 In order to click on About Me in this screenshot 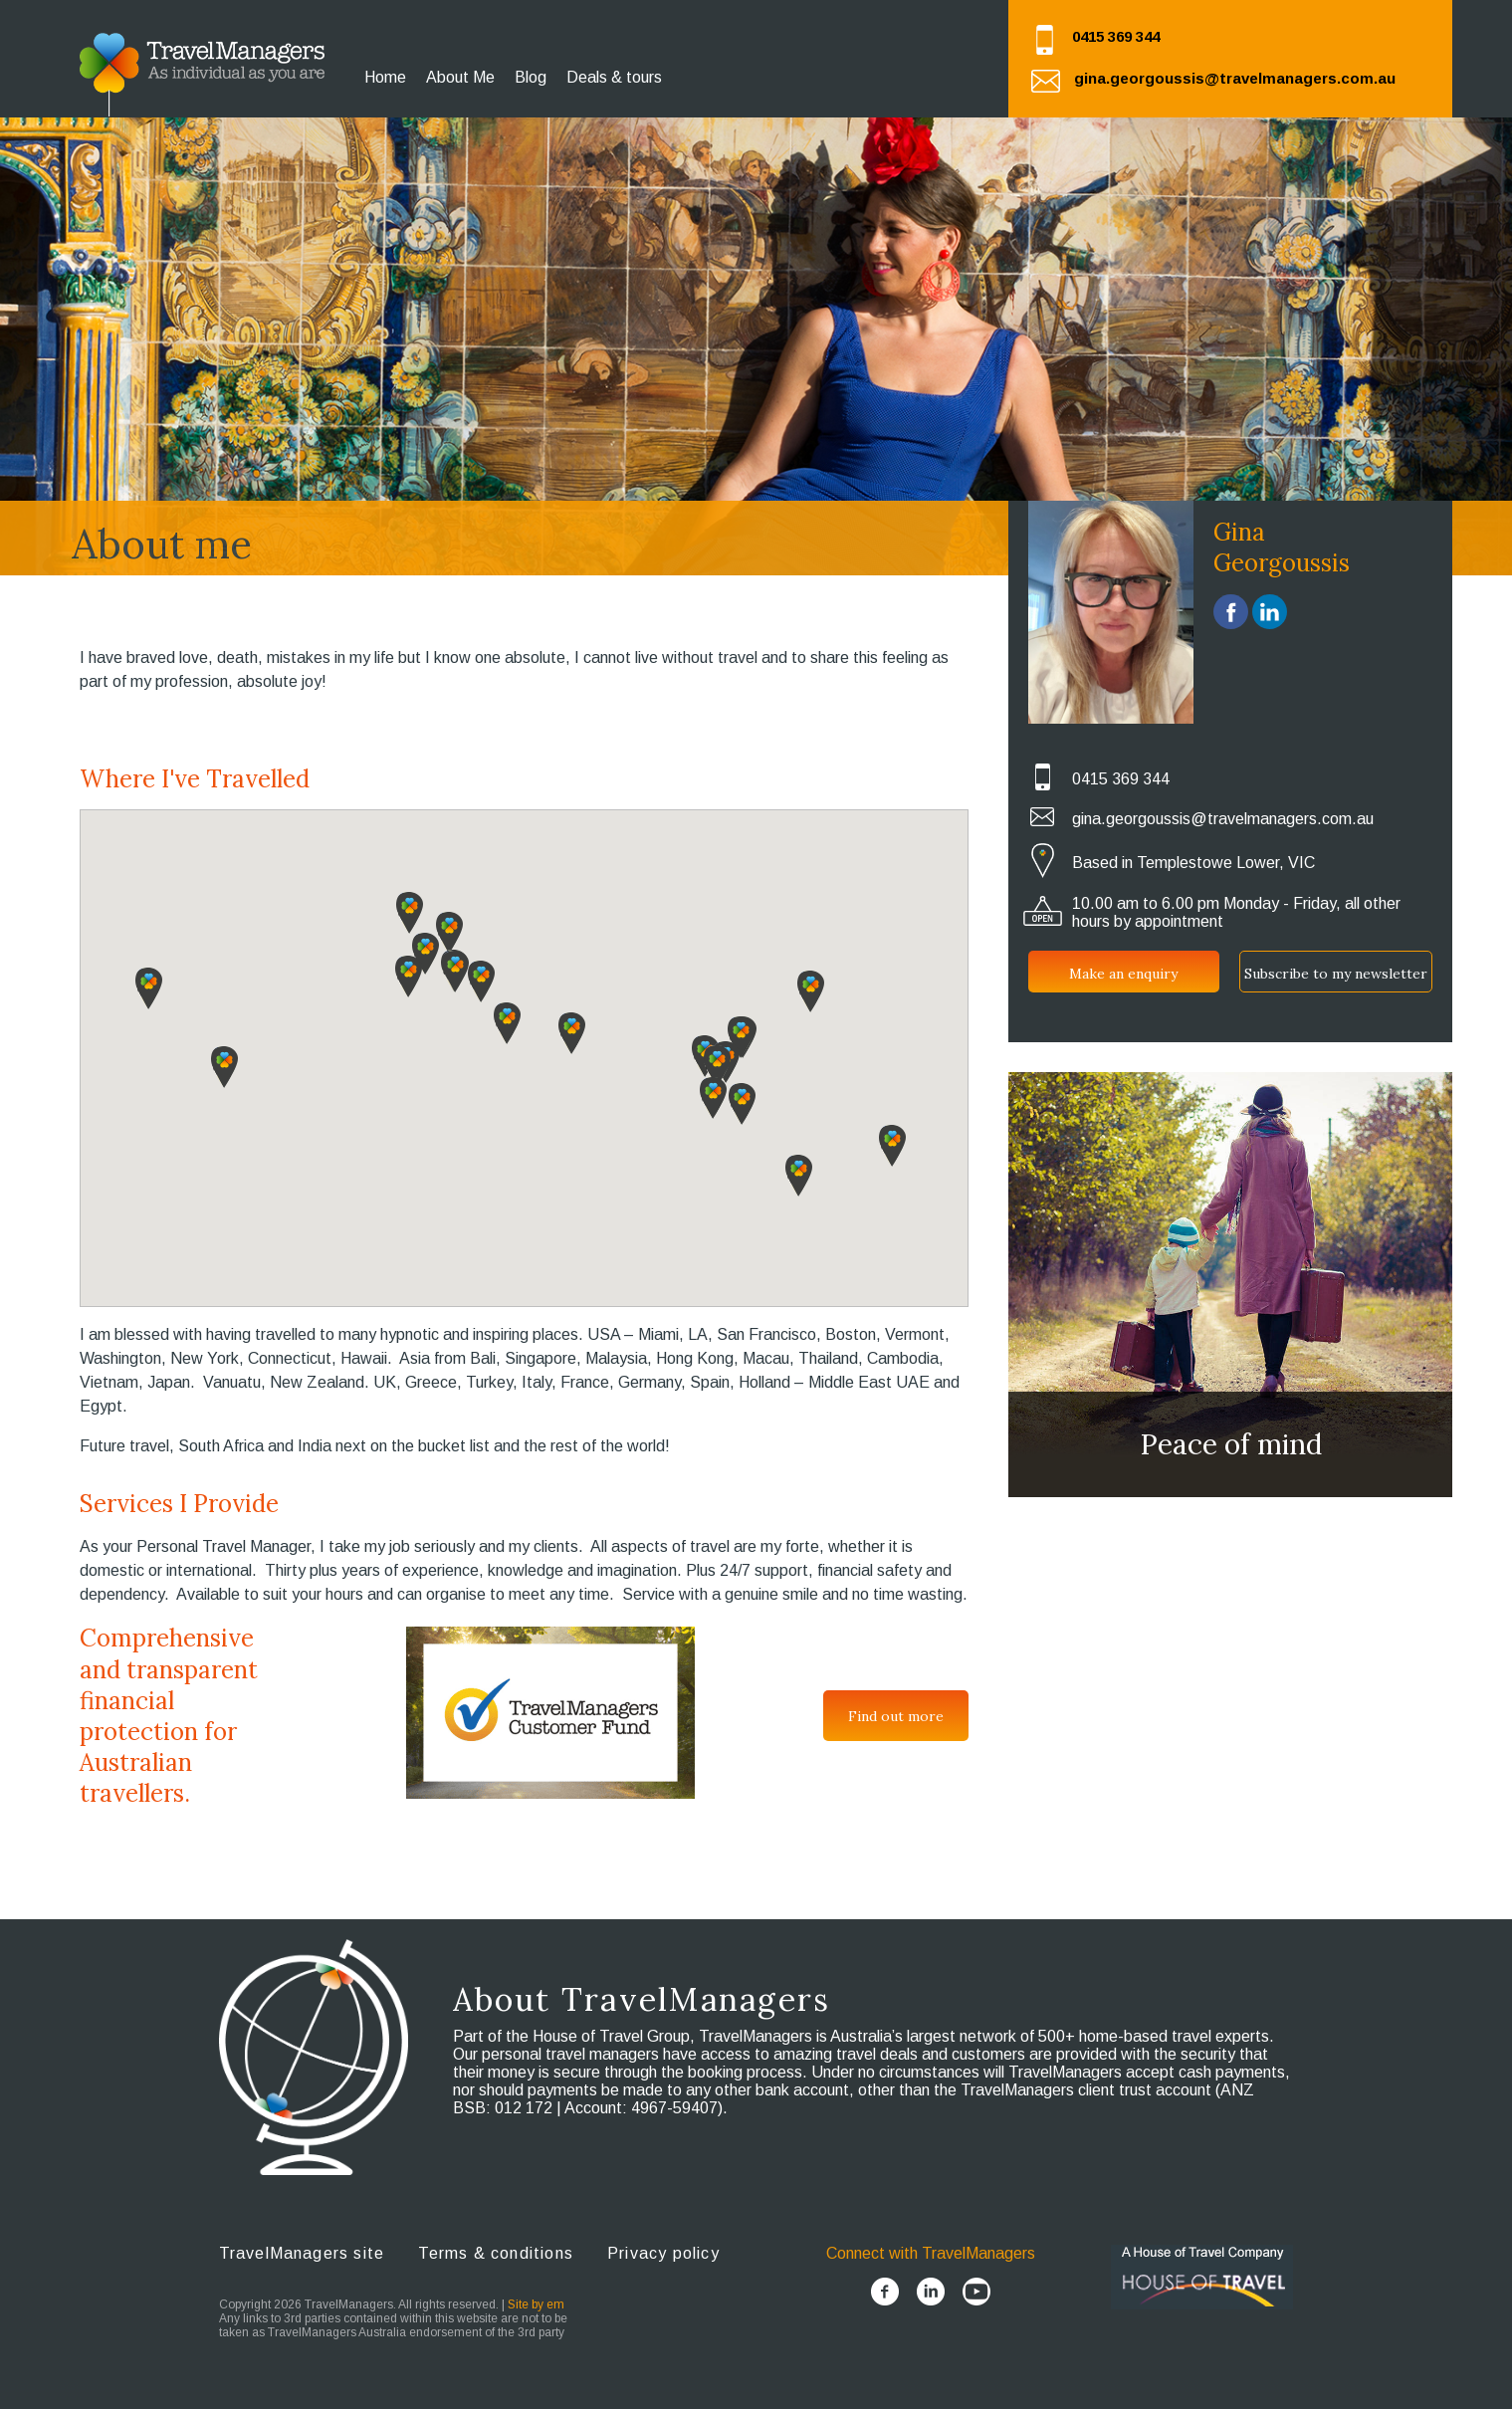, I will do `click(460, 77)`.